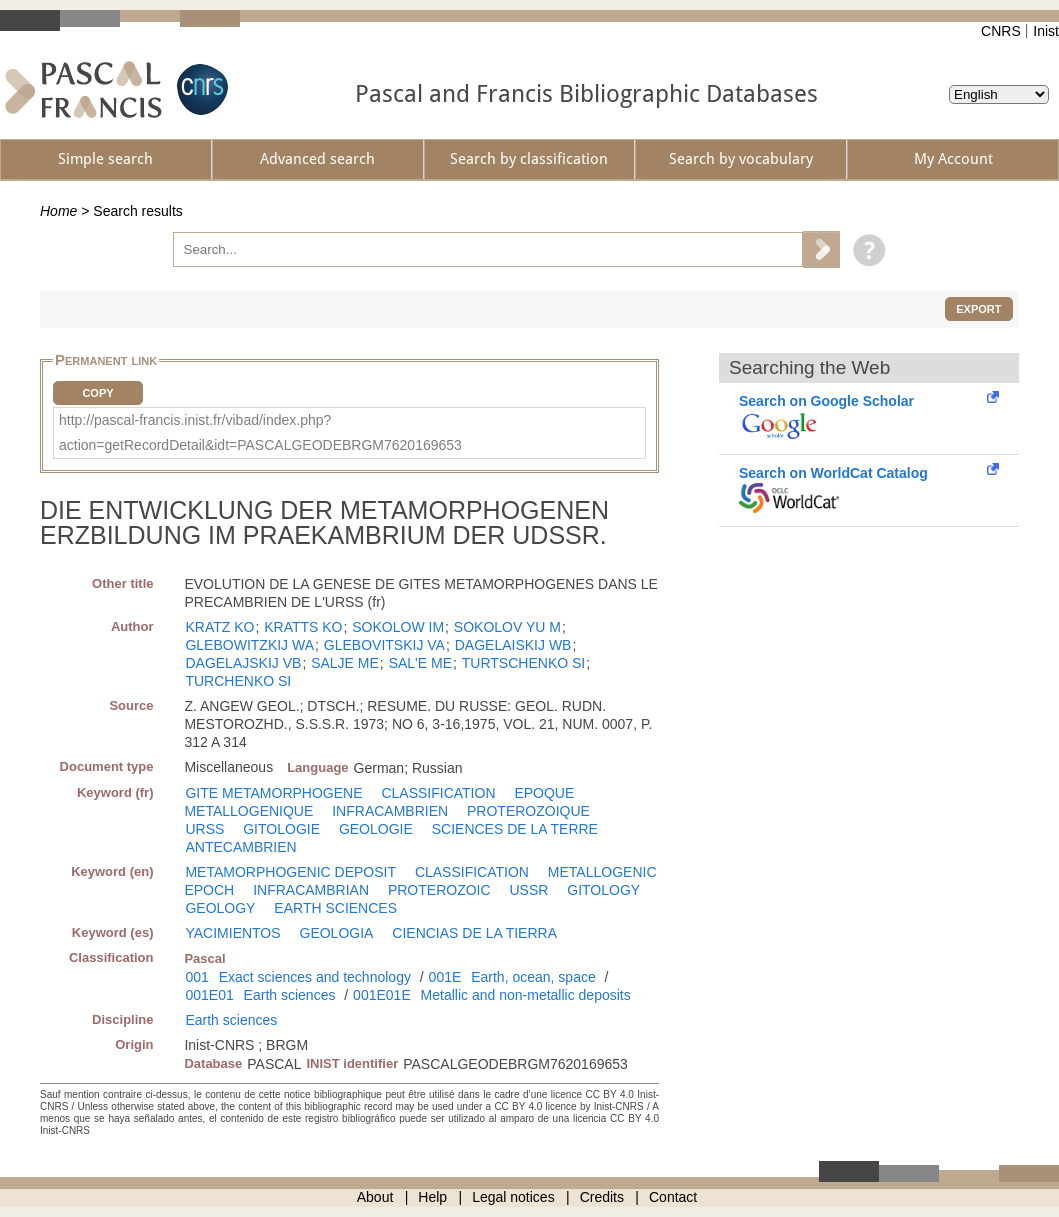 The width and height of the screenshot is (1059, 1217). What do you see at coordinates (97, 393) in the screenshot?
I see `Copy` at bounding box center [97, 393].